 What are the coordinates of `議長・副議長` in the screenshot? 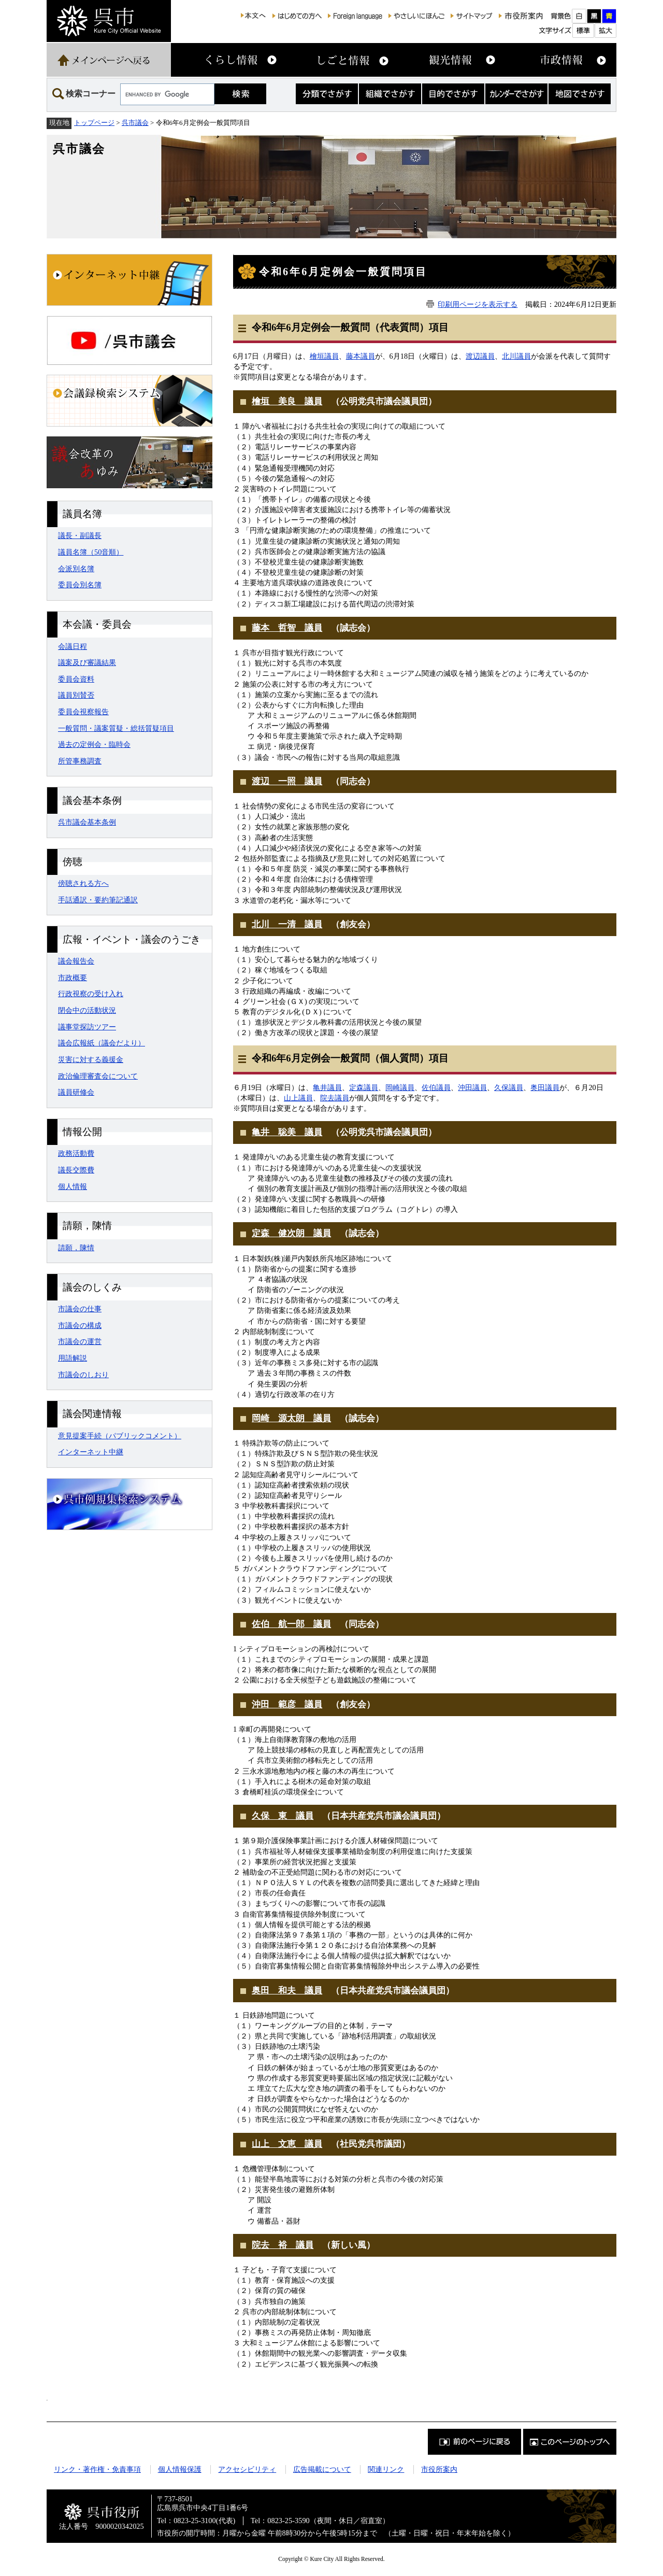 It's located at (80, 535).